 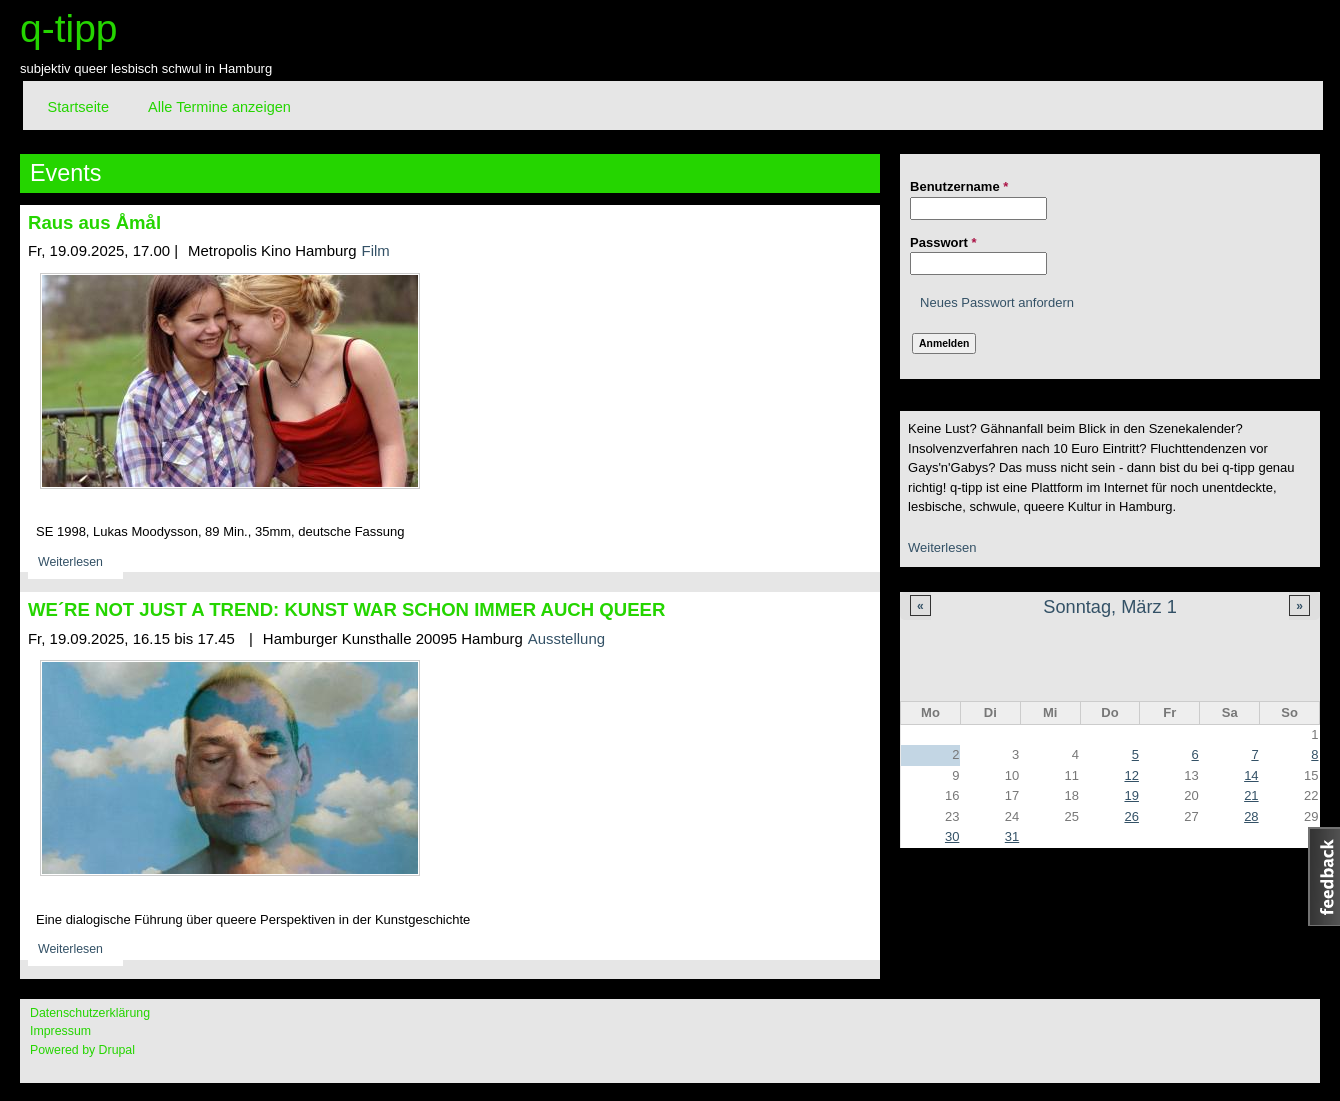 What do you see at coordinates (1109, 607) in the screenshot?
I see `Sonntag, März 1` at bounding box center [1109, 607].